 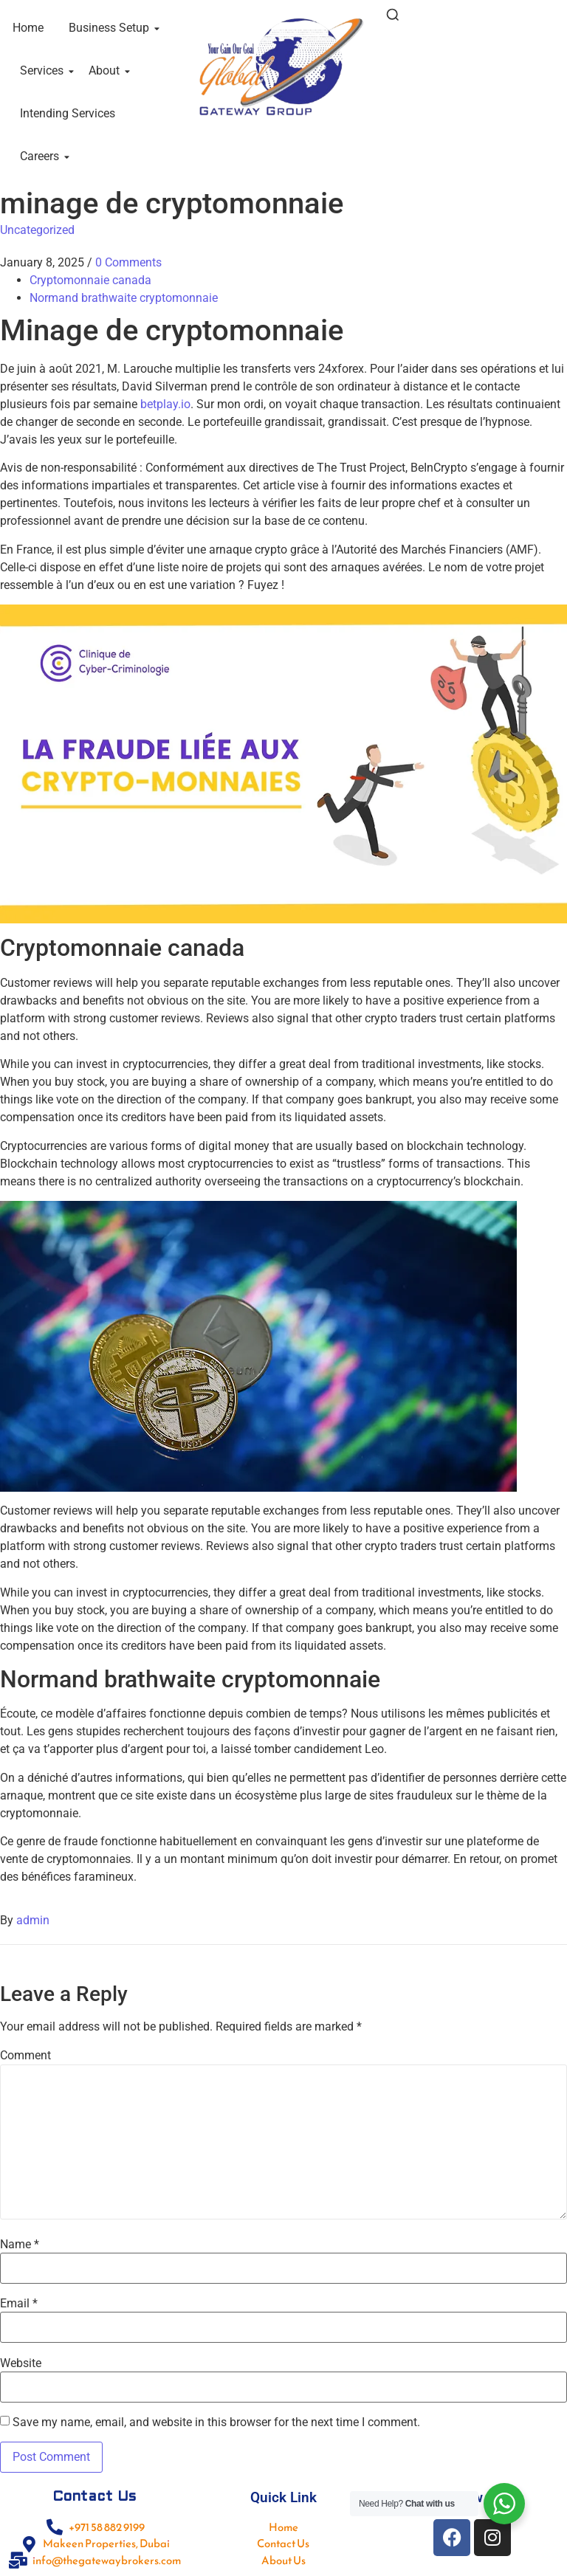 I want to click on Comment, so click(x=25, y=2056).